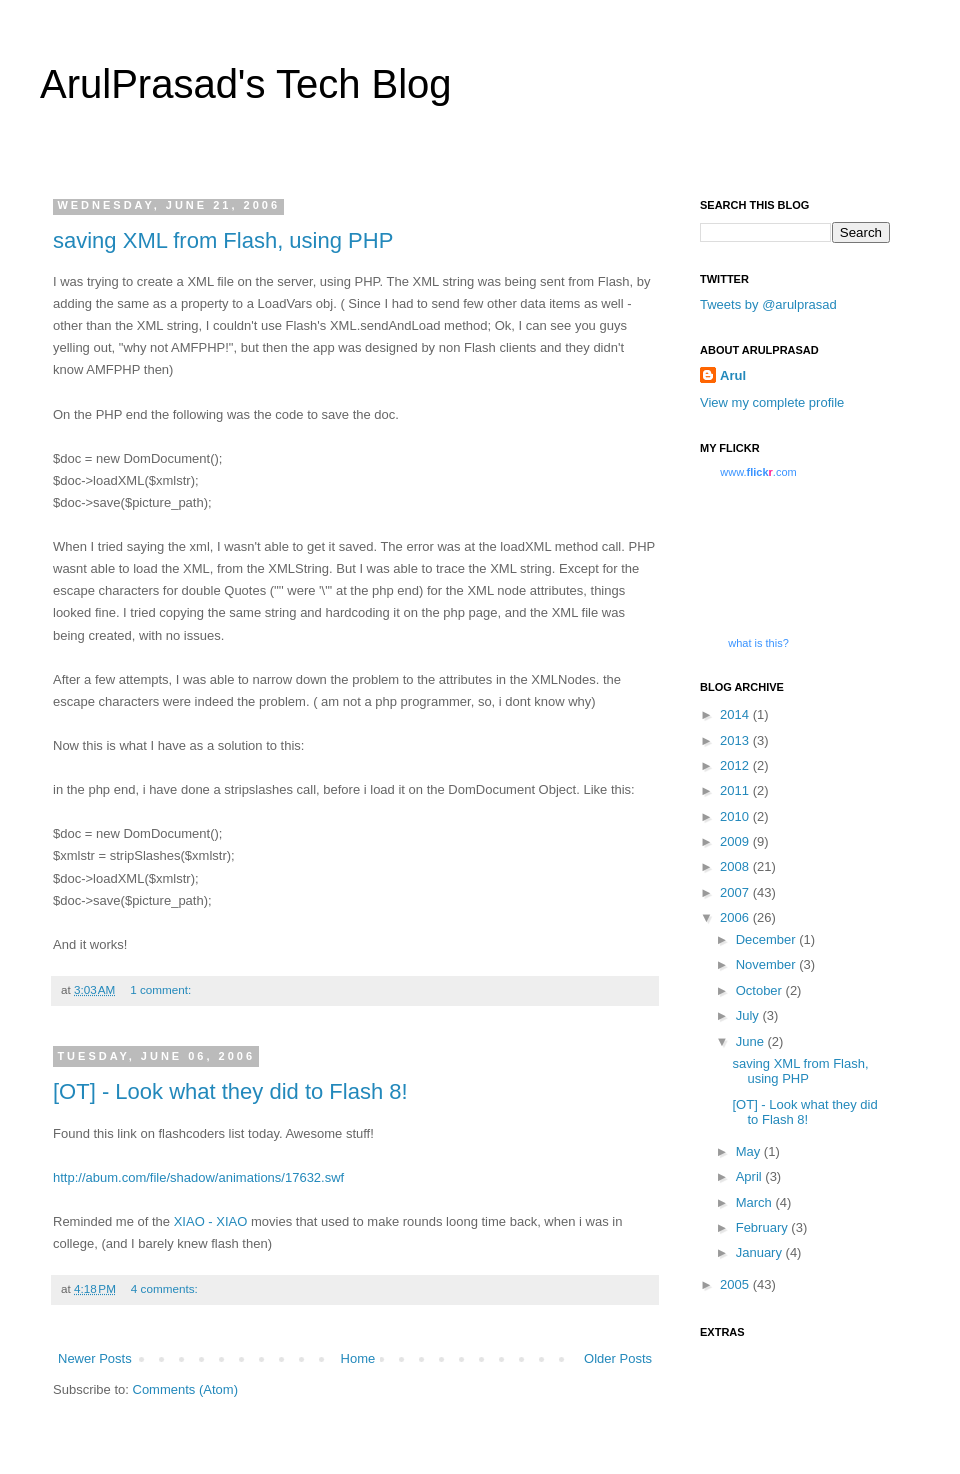  What do you see at coordinates (160, 989) in the screenshot?
I see `1 comment:` at bounding box center [160, 989].